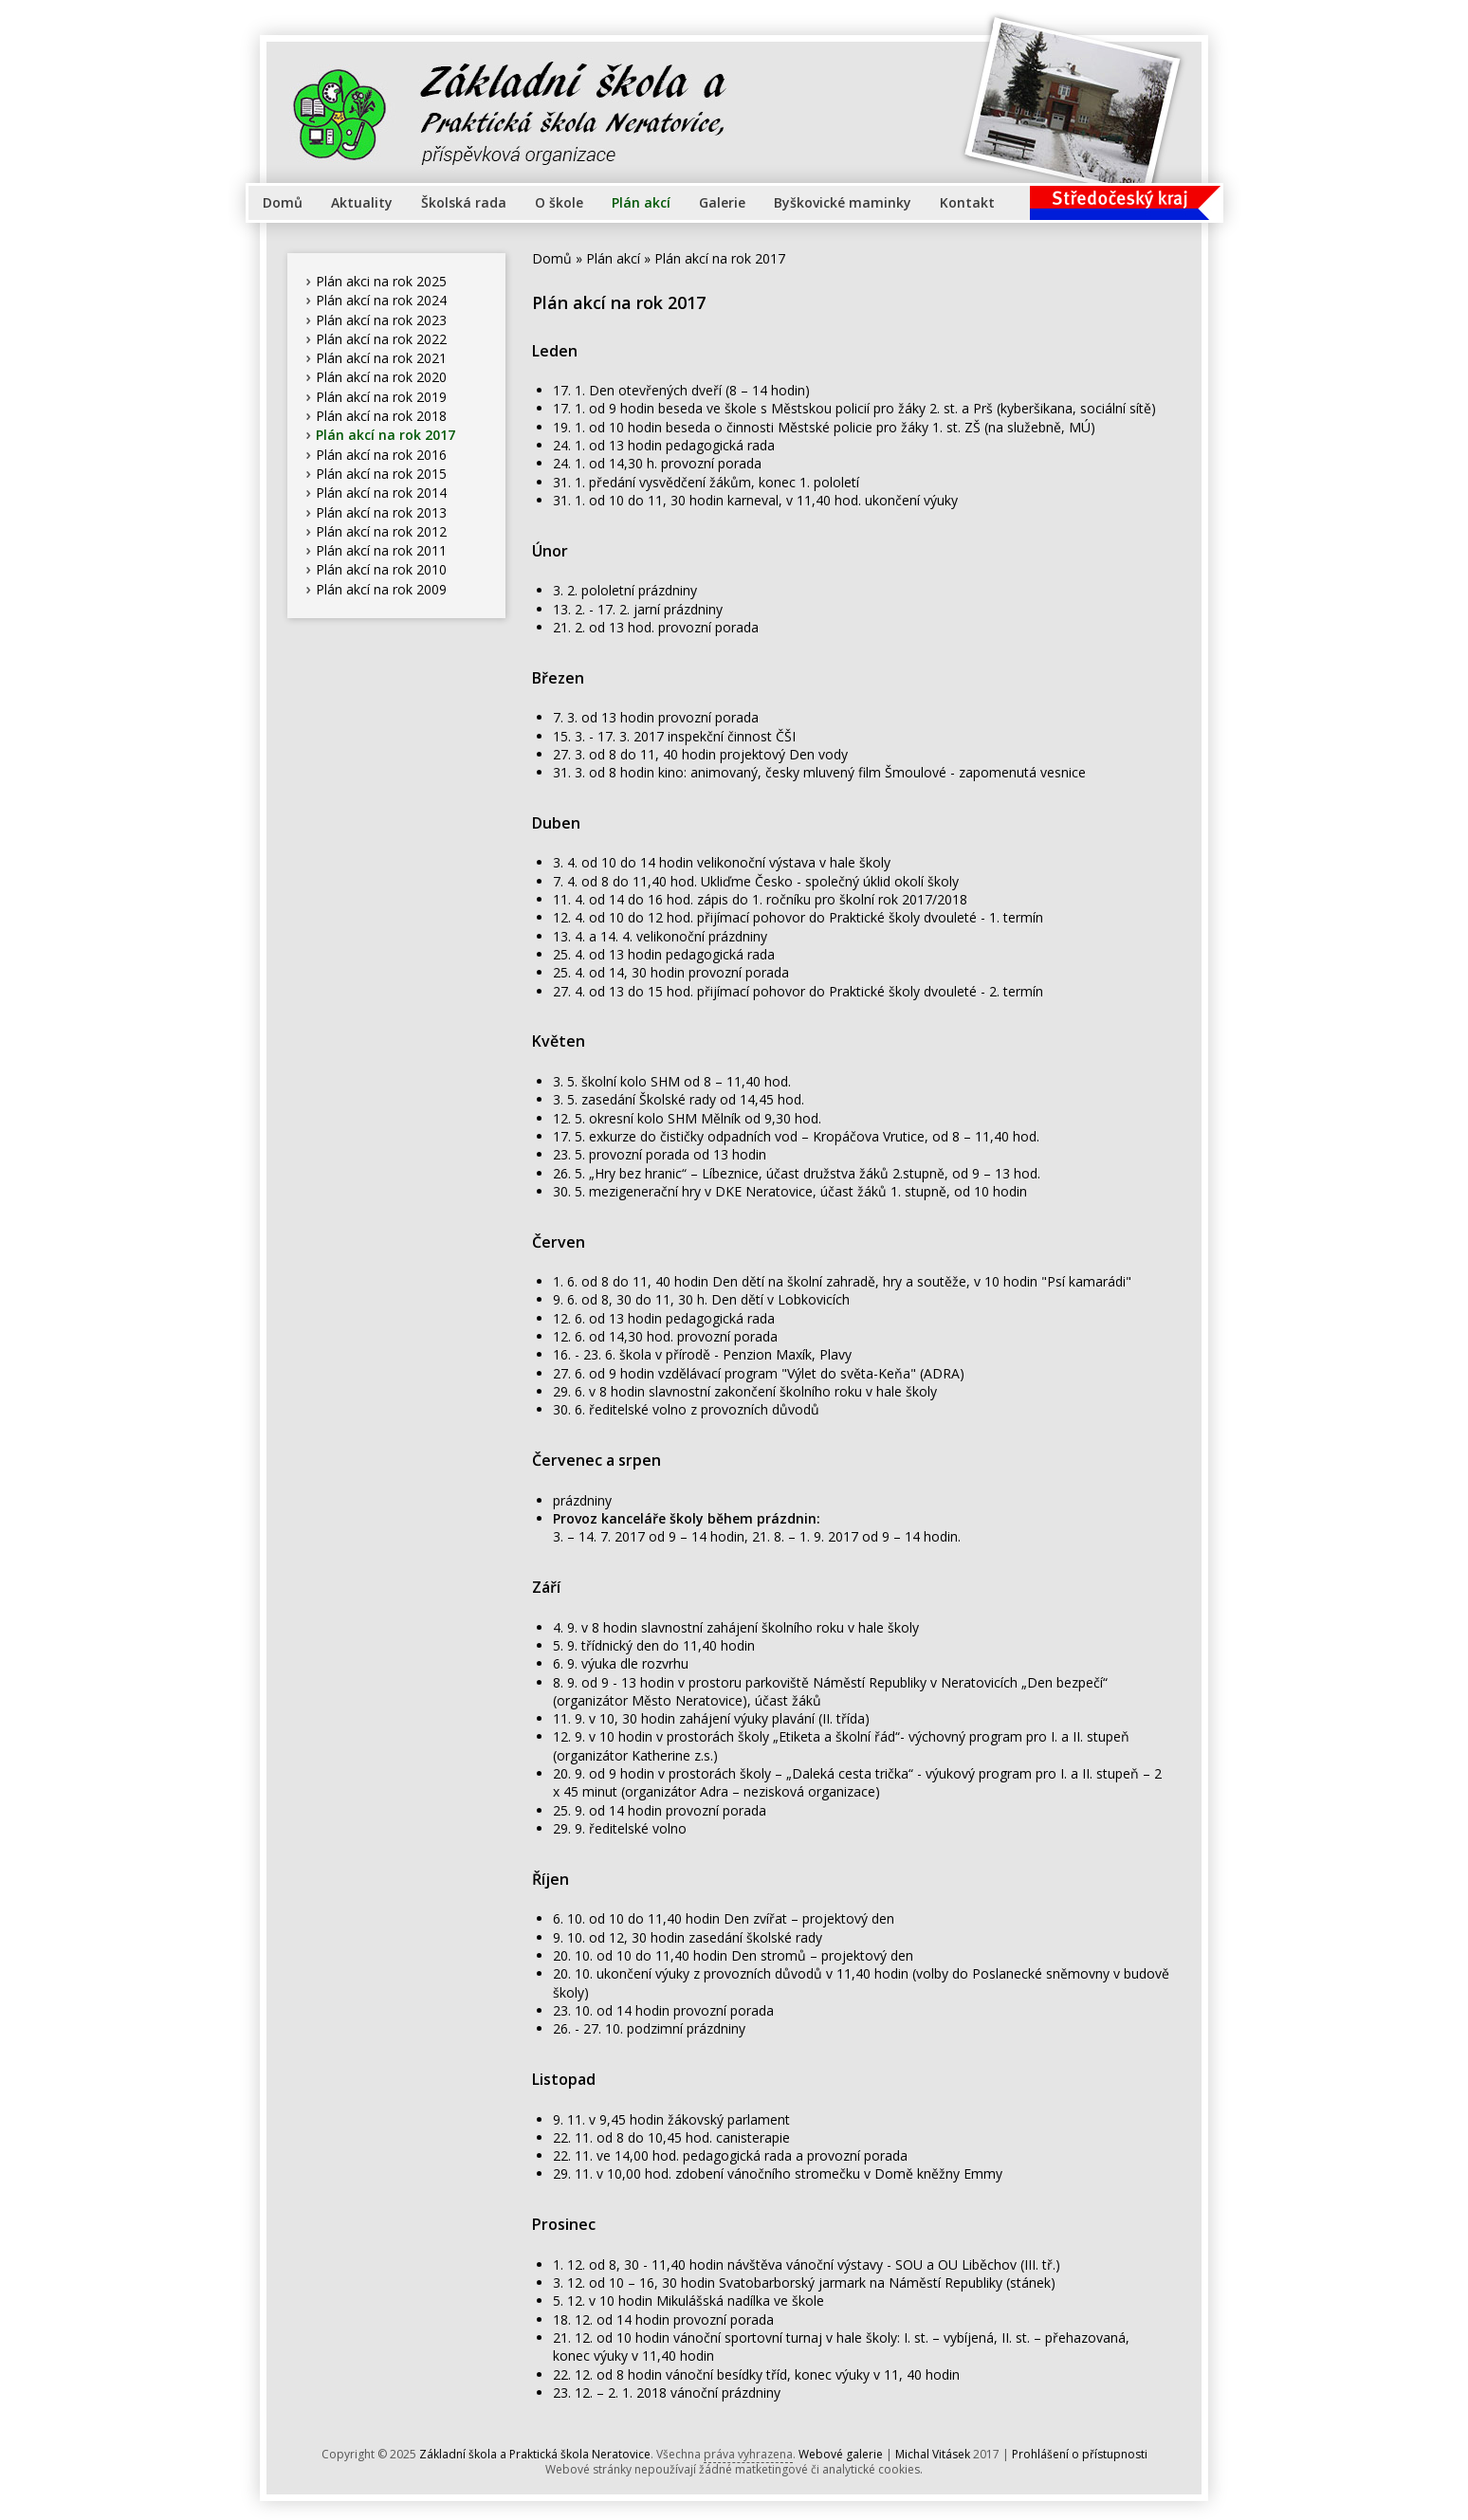 The height and width of the screenshot is (2520, 1468). Describe the element at coordinates (381, 320) in the screenshot. I see `Plán akcí na rok 2023` at that location.